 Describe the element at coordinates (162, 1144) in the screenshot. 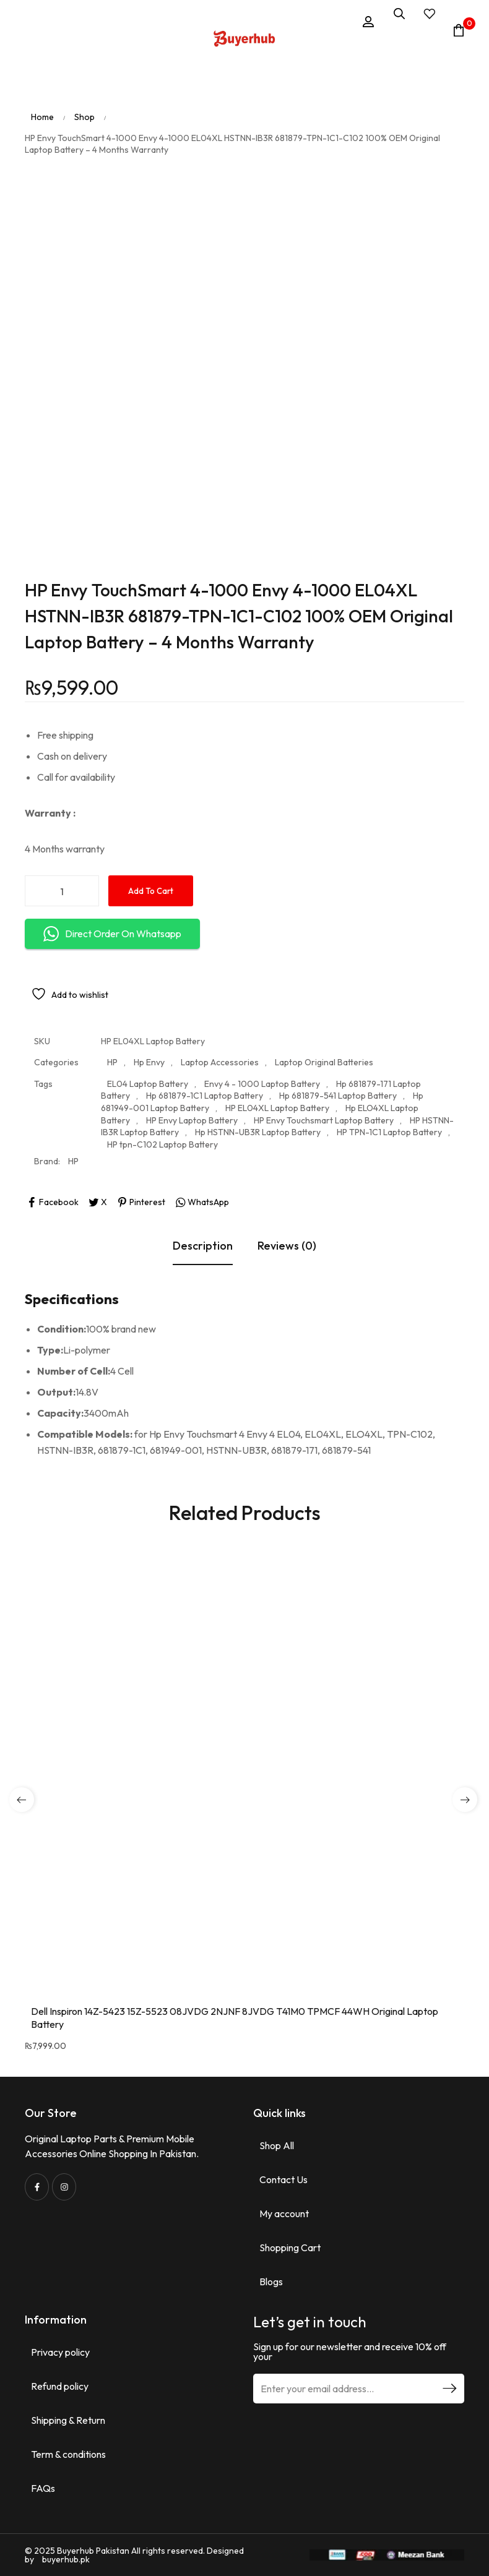

I see `HP tpn-C102 Laptop Battery` at that location.